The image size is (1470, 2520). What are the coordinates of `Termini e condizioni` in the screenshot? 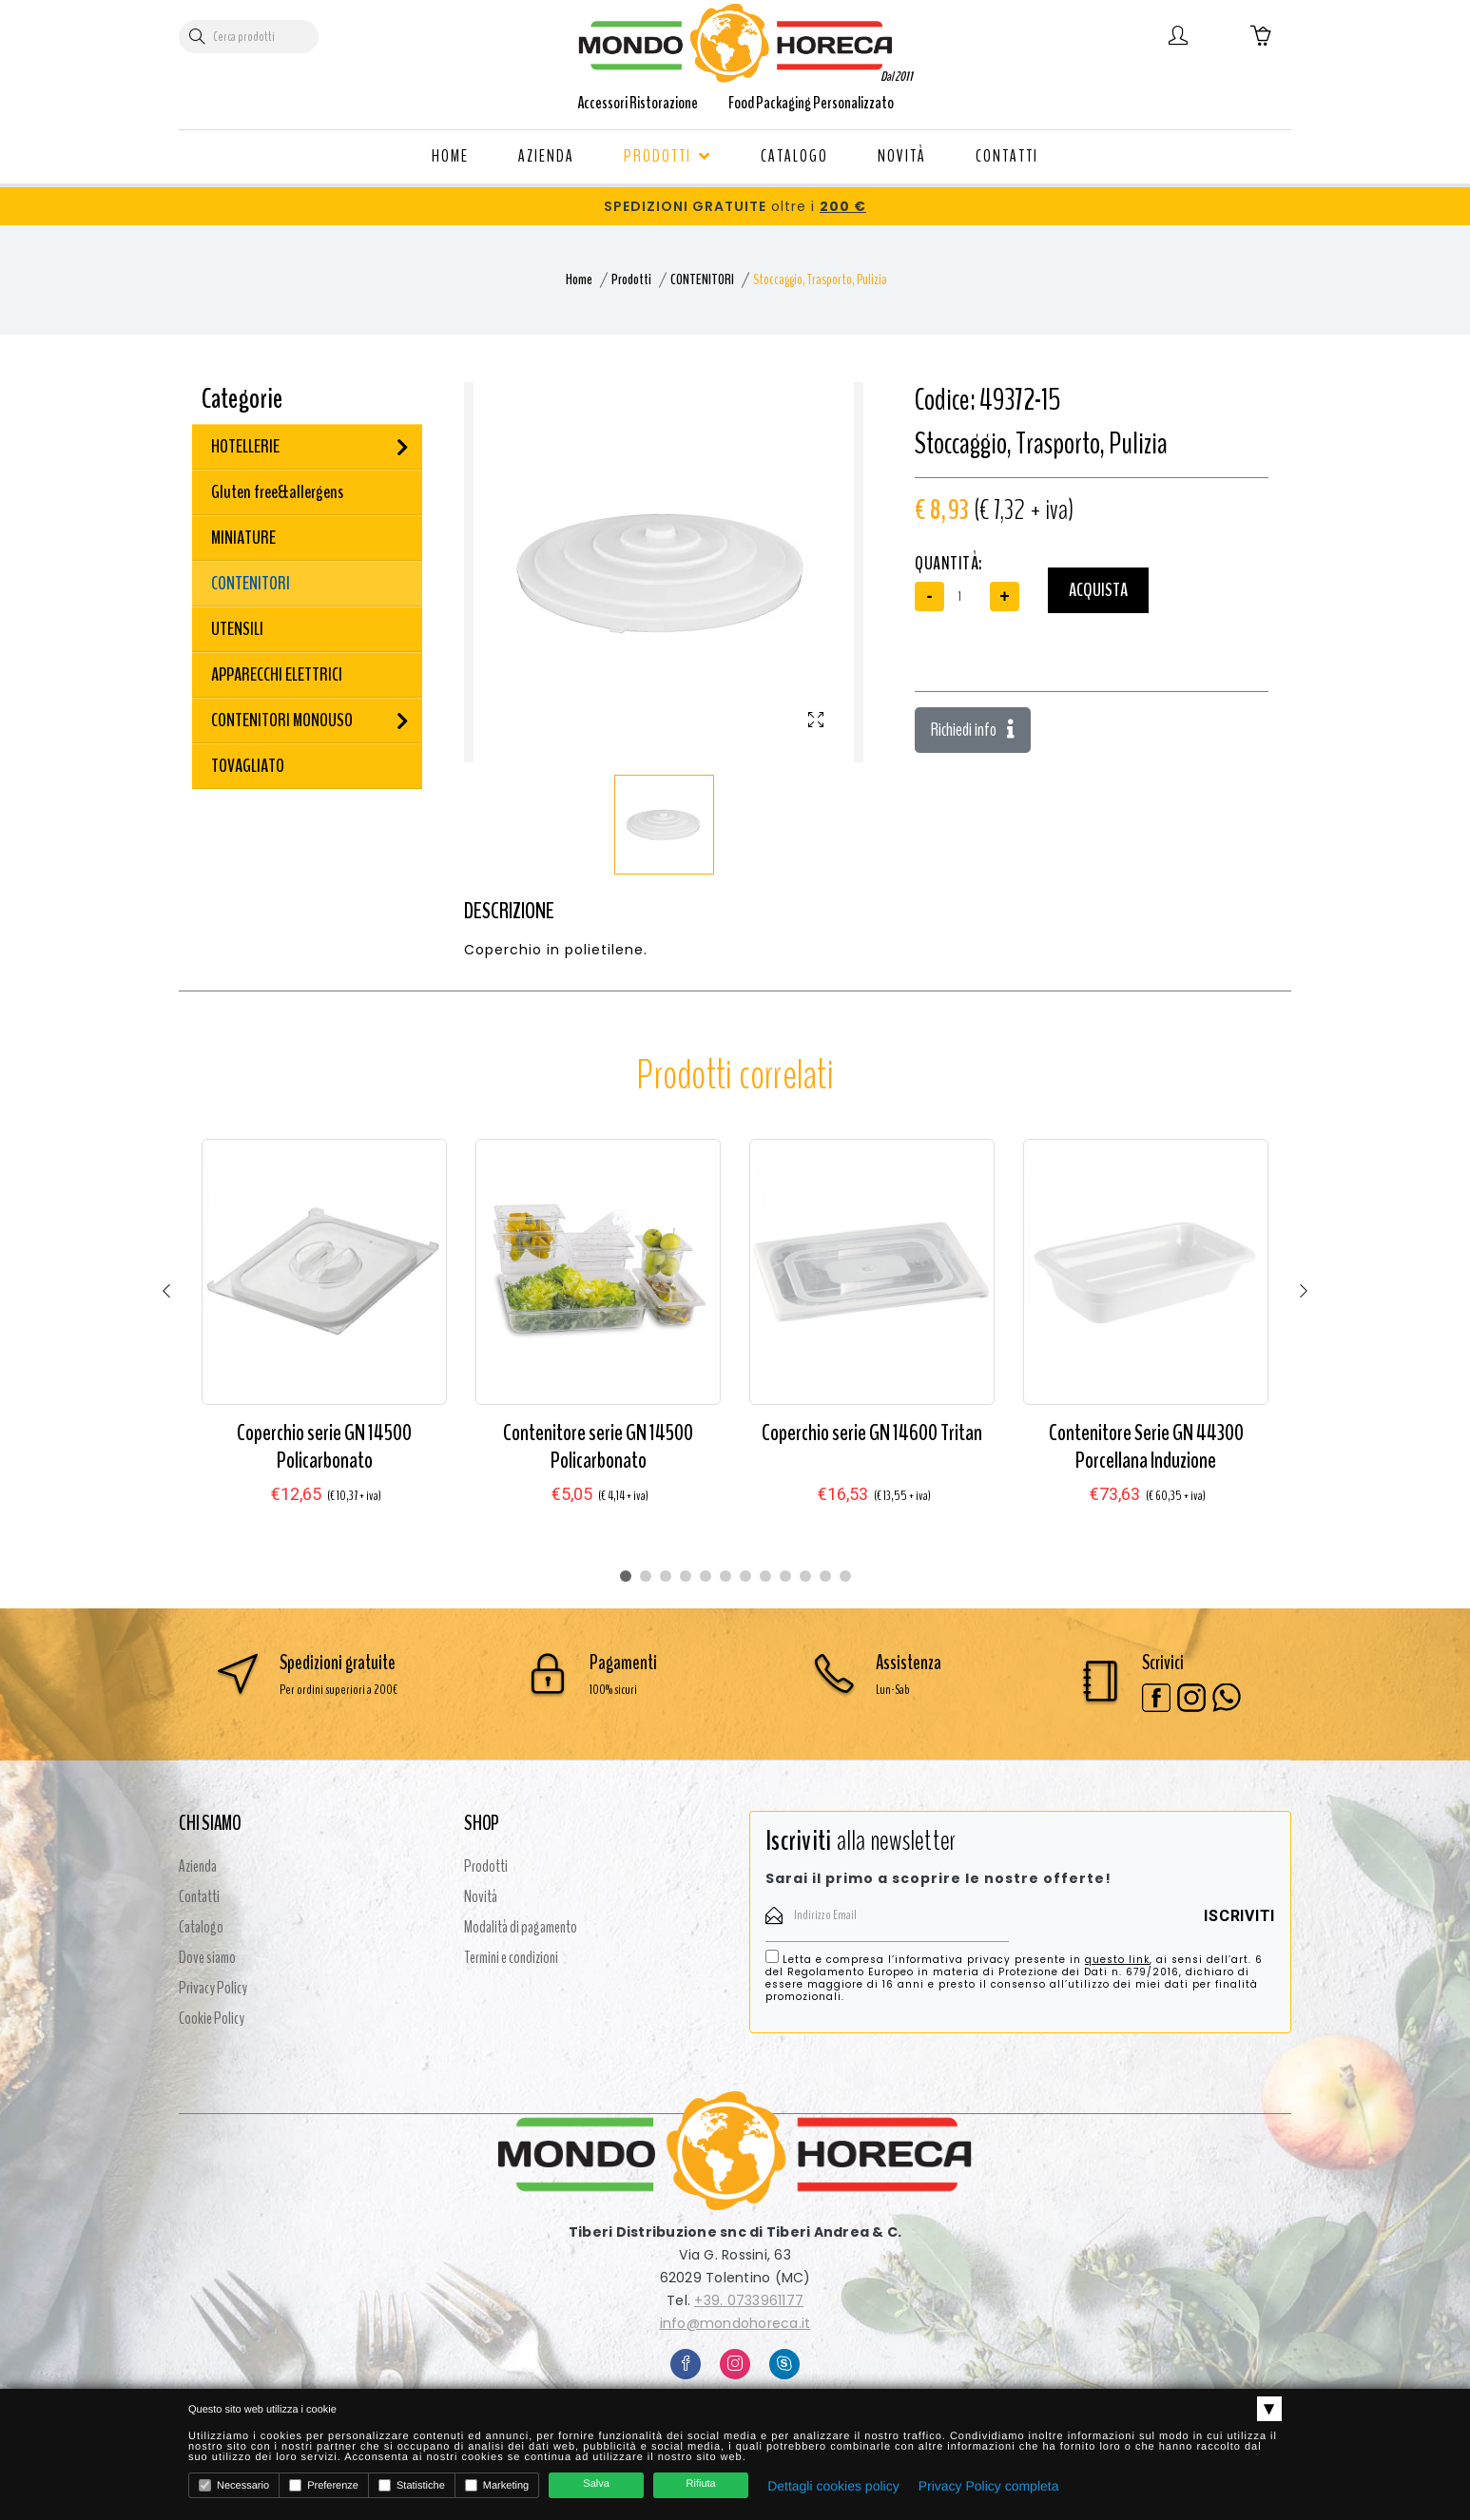 It's located at (511, 1957).